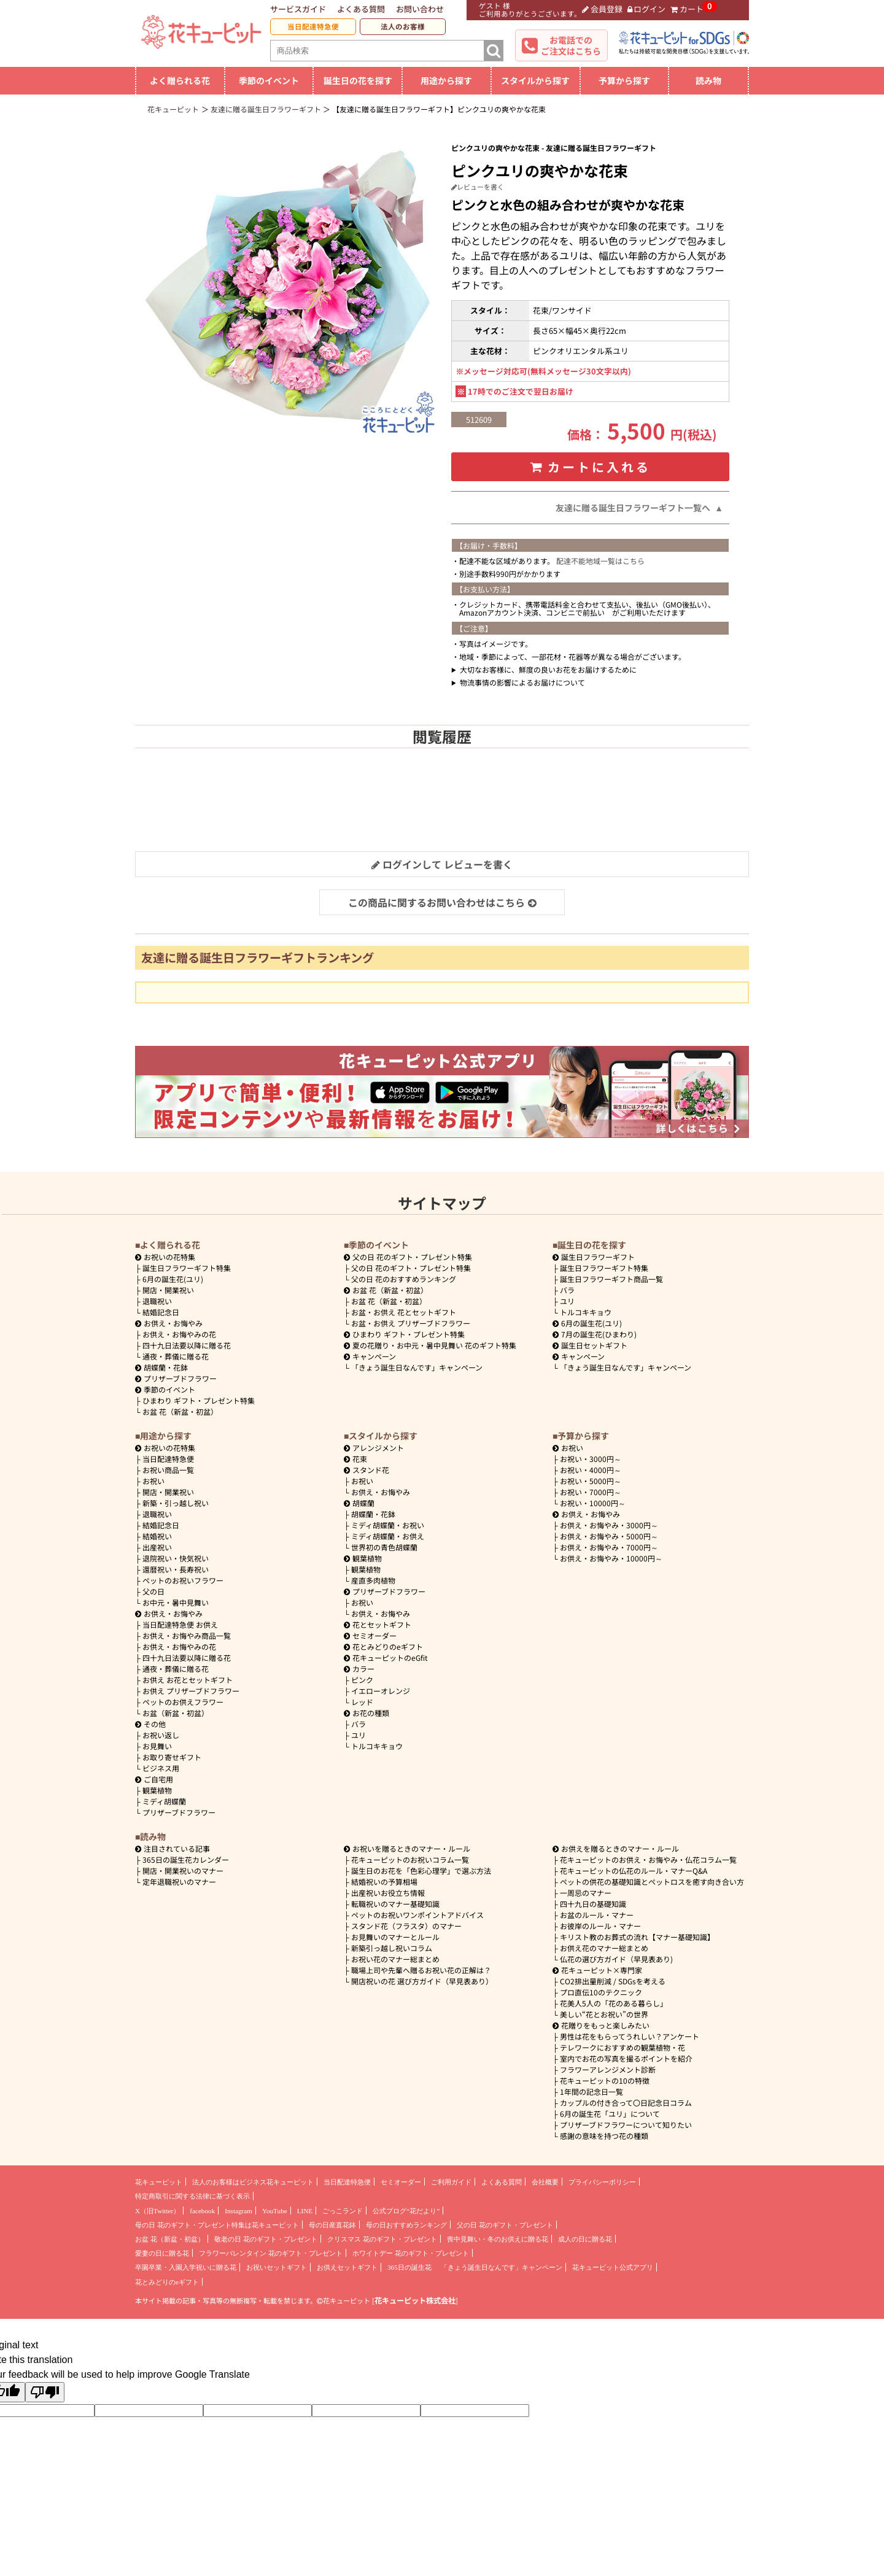 The height and width of the screenshot is (2576, 884). Describe the element at coordinates (190, 1690) in the screenshot. I see `お供え プリザーブドフラワー` at that location.